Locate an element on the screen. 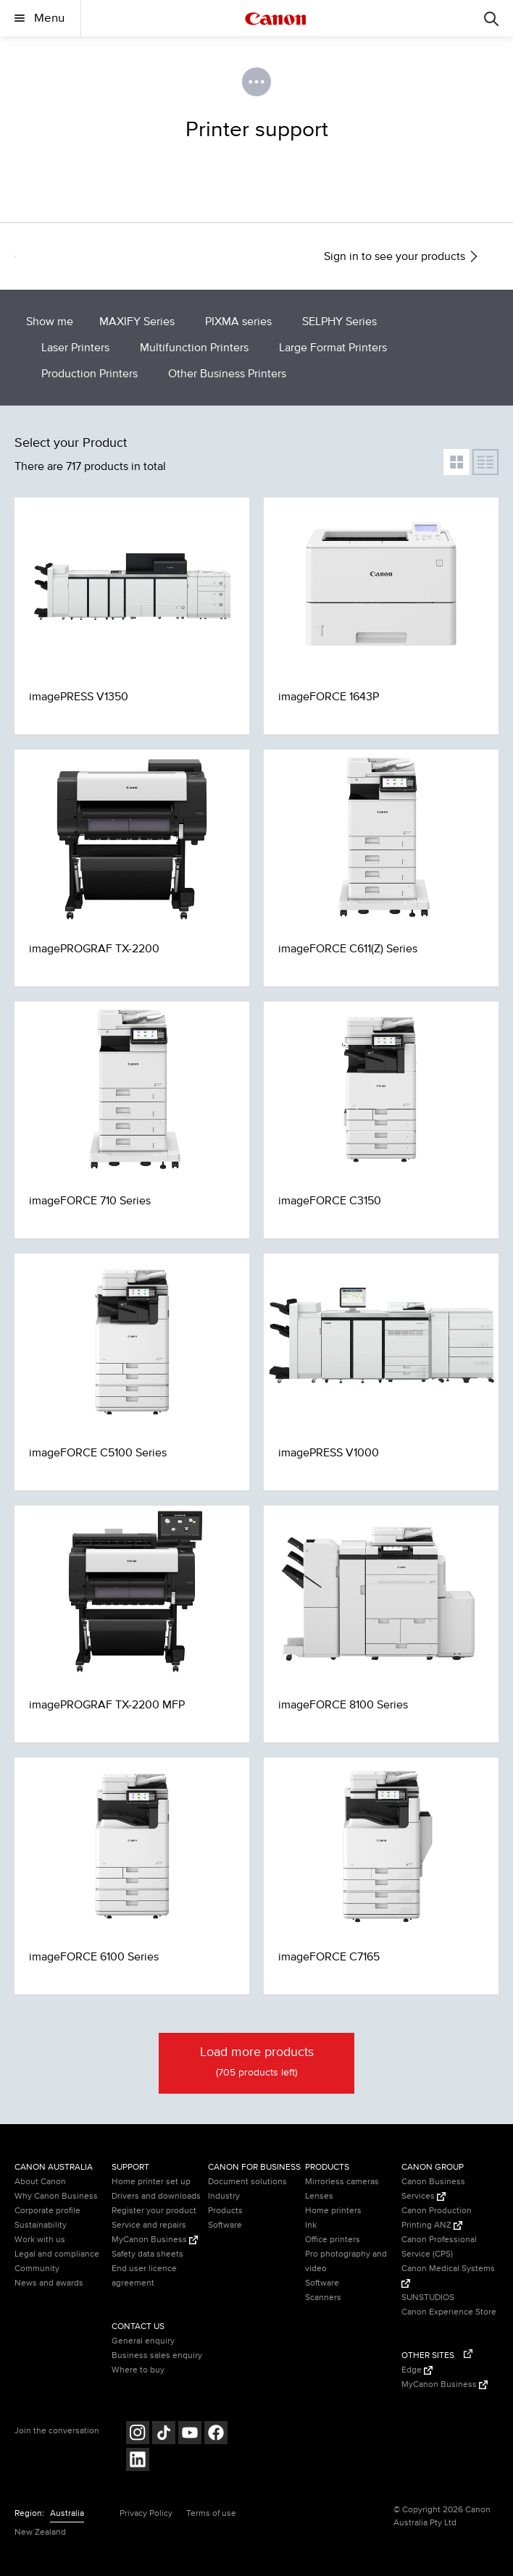  Business sales enquiry is located at coordinates (157, 2355).